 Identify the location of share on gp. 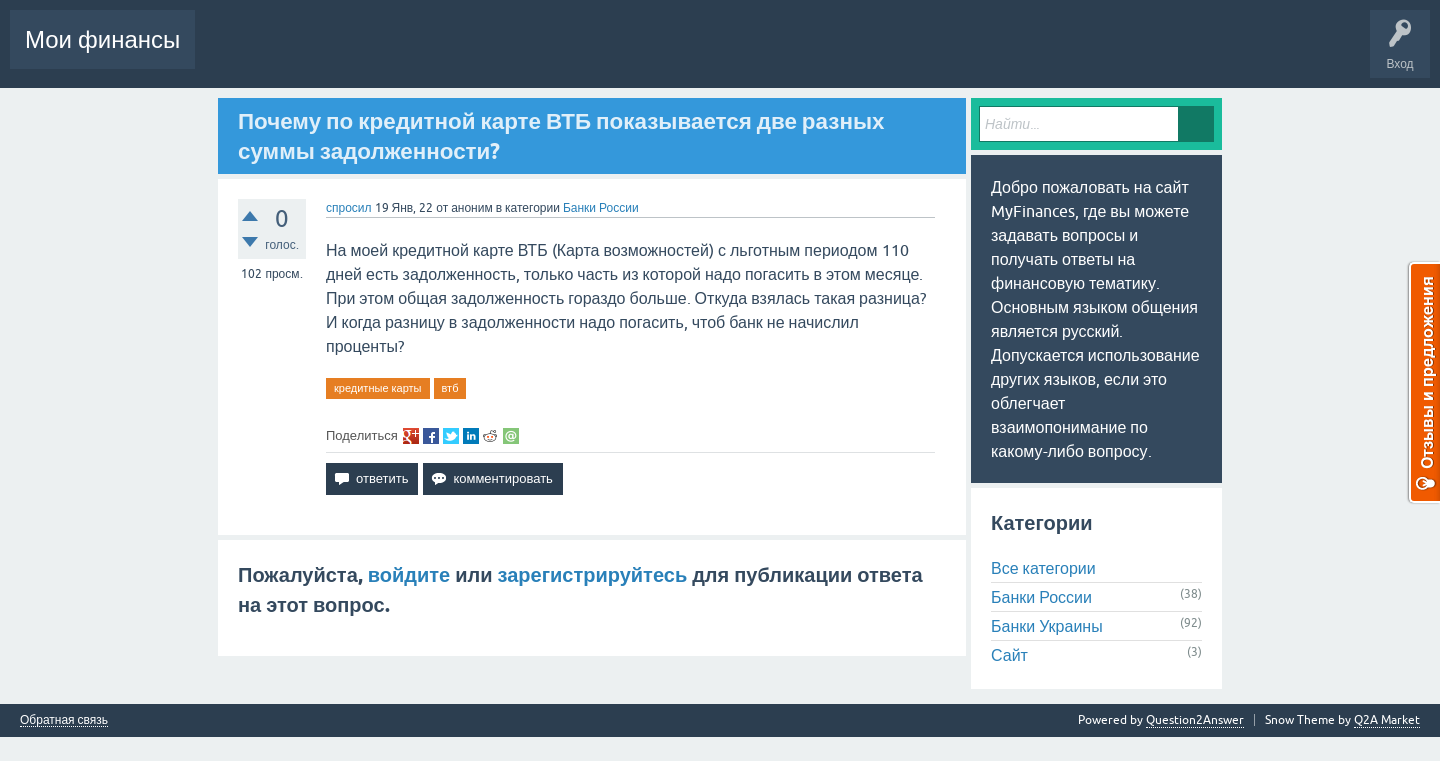
(411, 436).